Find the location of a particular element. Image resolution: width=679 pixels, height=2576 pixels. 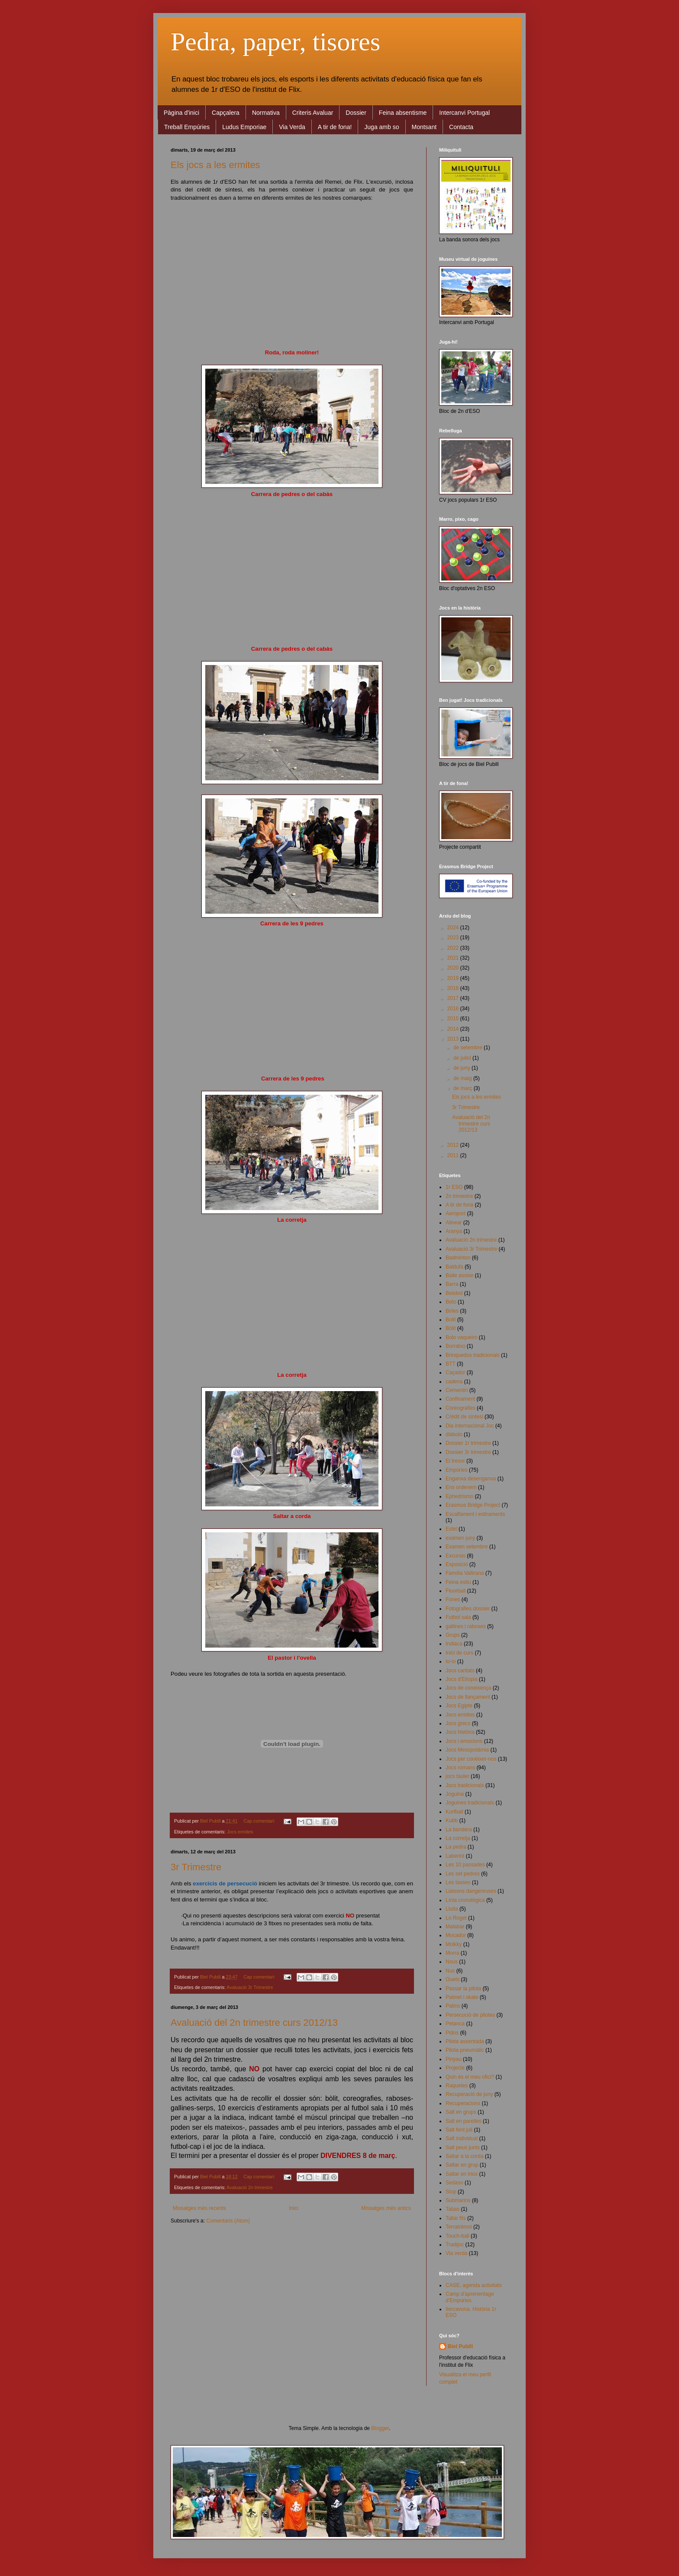

Línia cronològica is located at coordinates (465, 1900).